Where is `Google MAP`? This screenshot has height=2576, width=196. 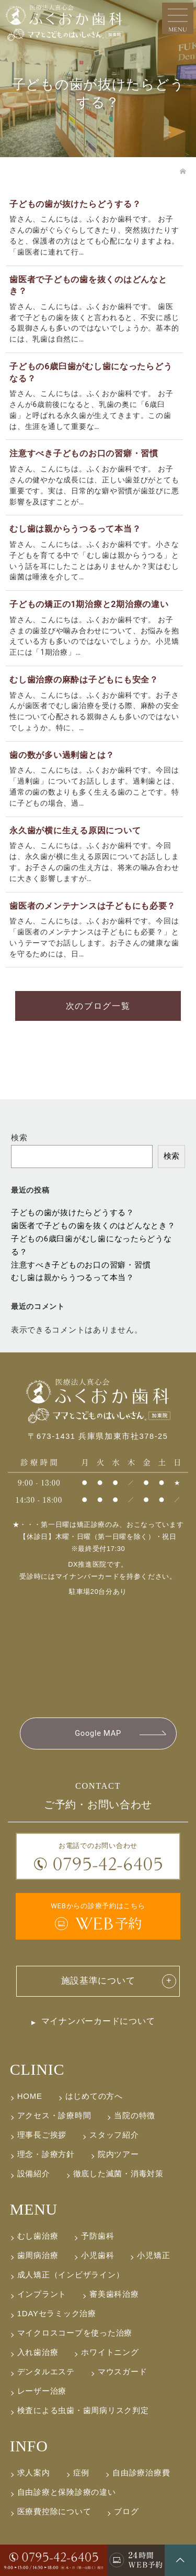 Google MAP is located at coordinates (98, 1733).